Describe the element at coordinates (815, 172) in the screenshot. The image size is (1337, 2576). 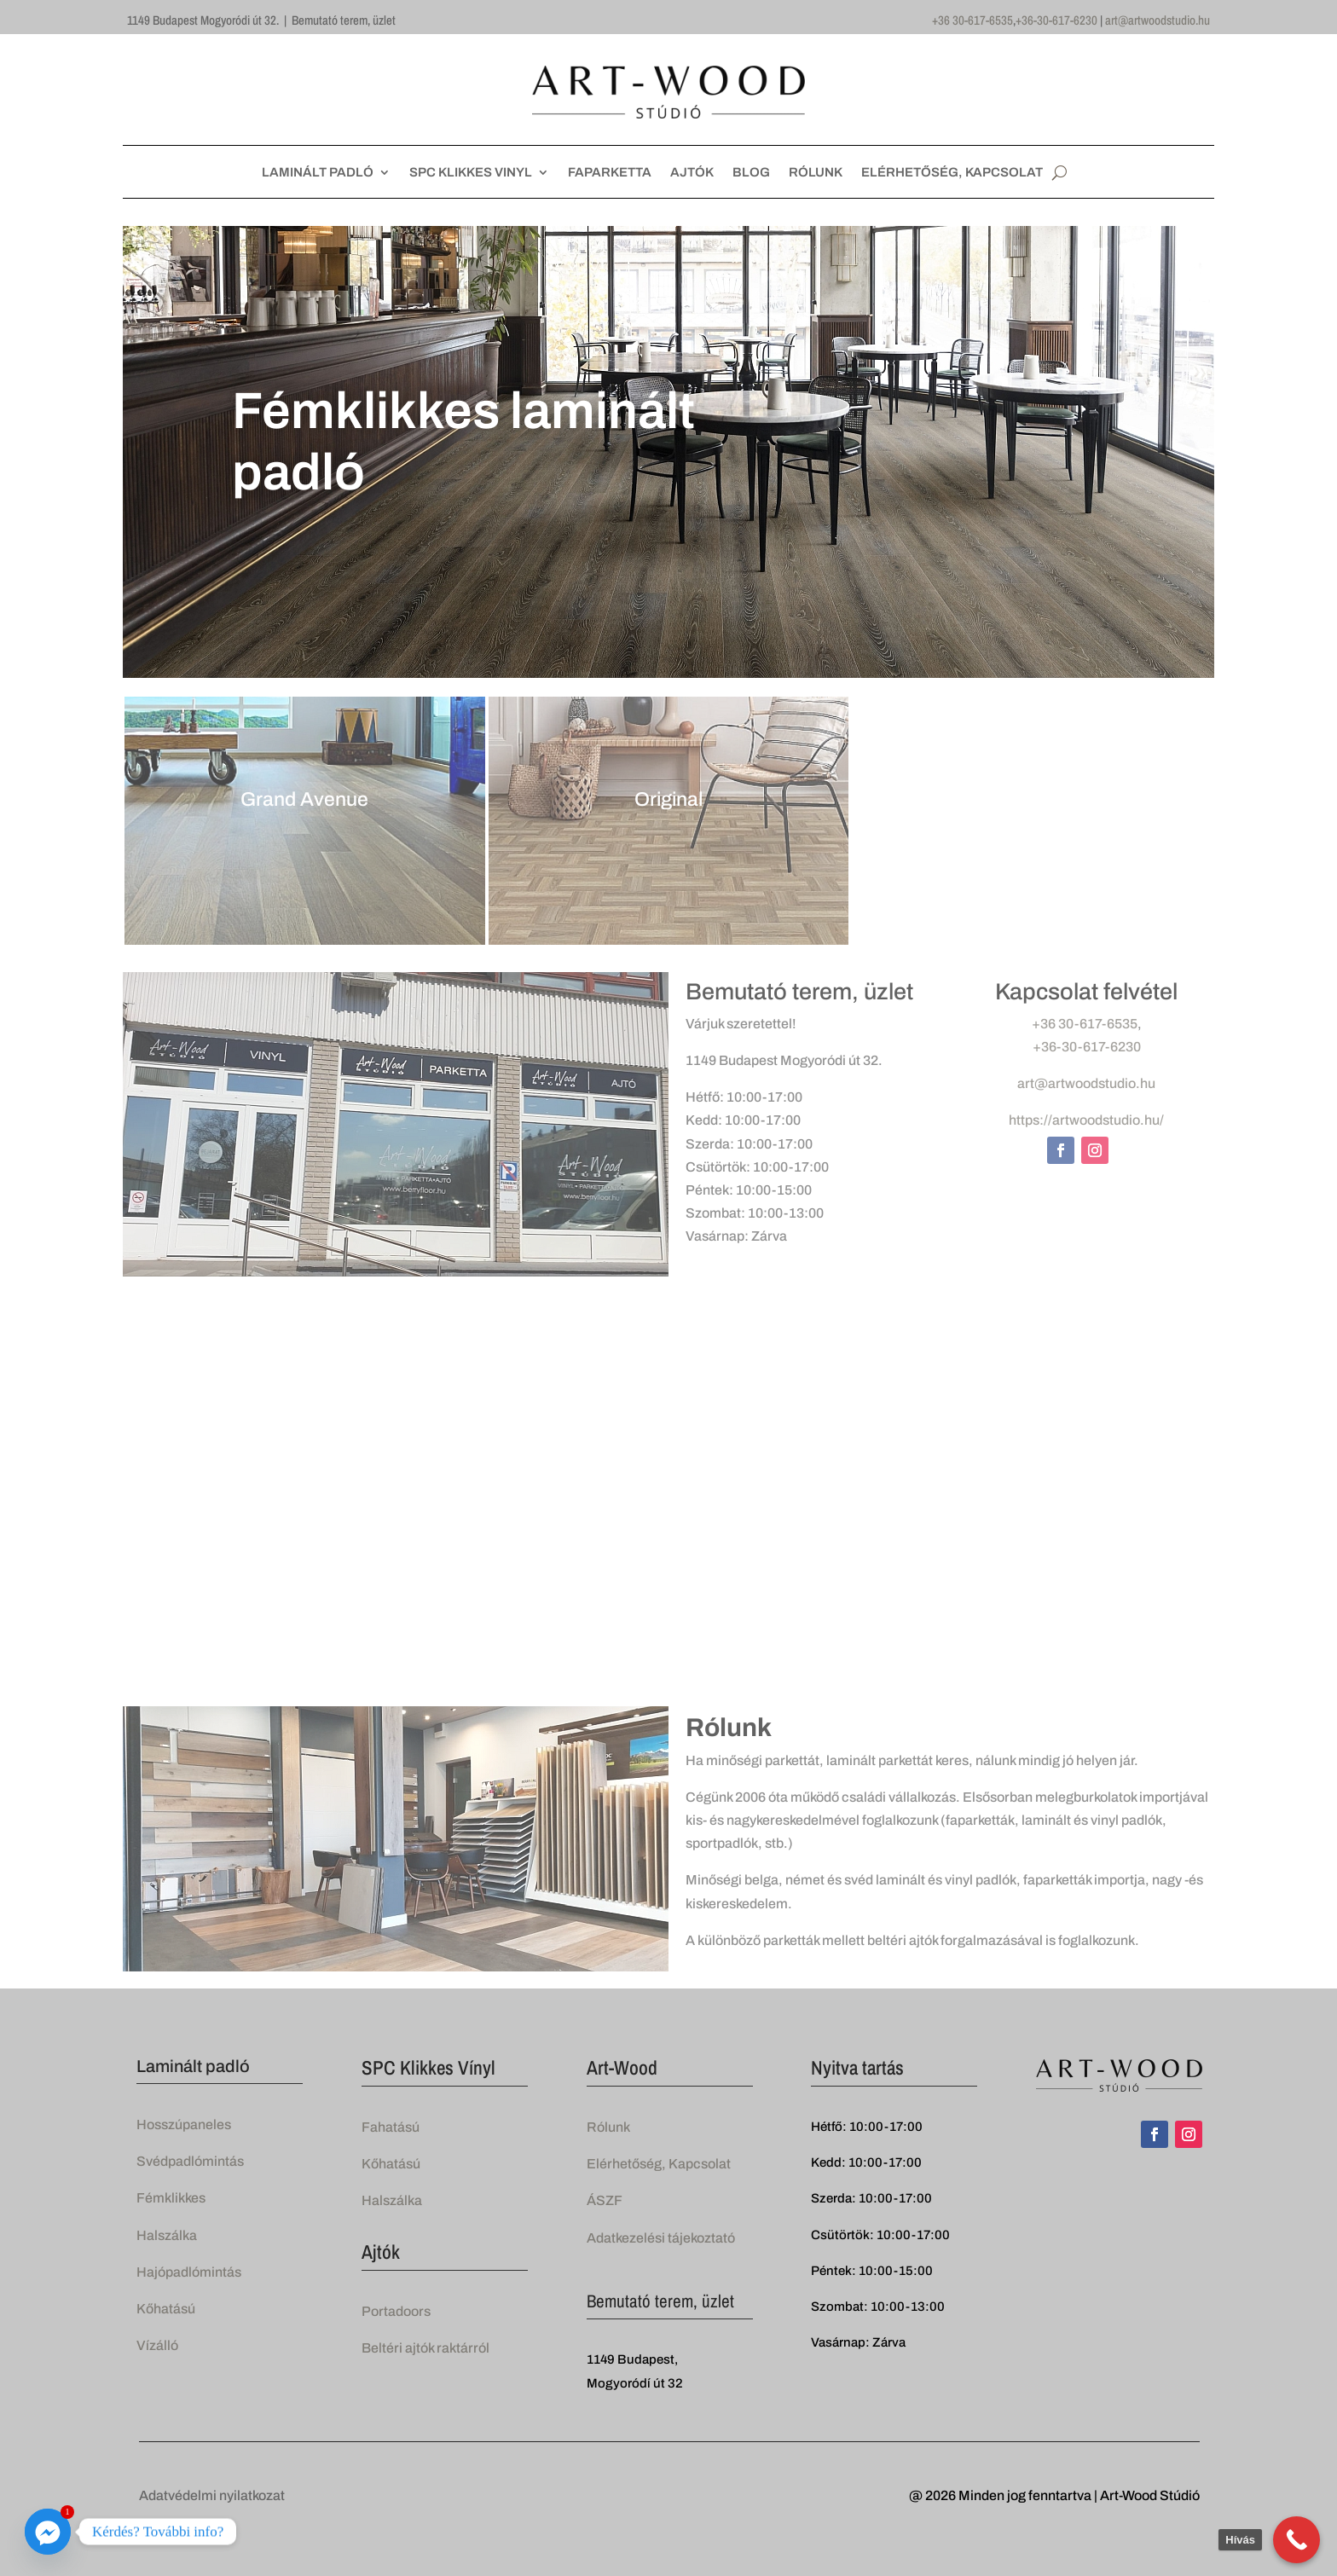
I see `RÓLUNK` at that location.